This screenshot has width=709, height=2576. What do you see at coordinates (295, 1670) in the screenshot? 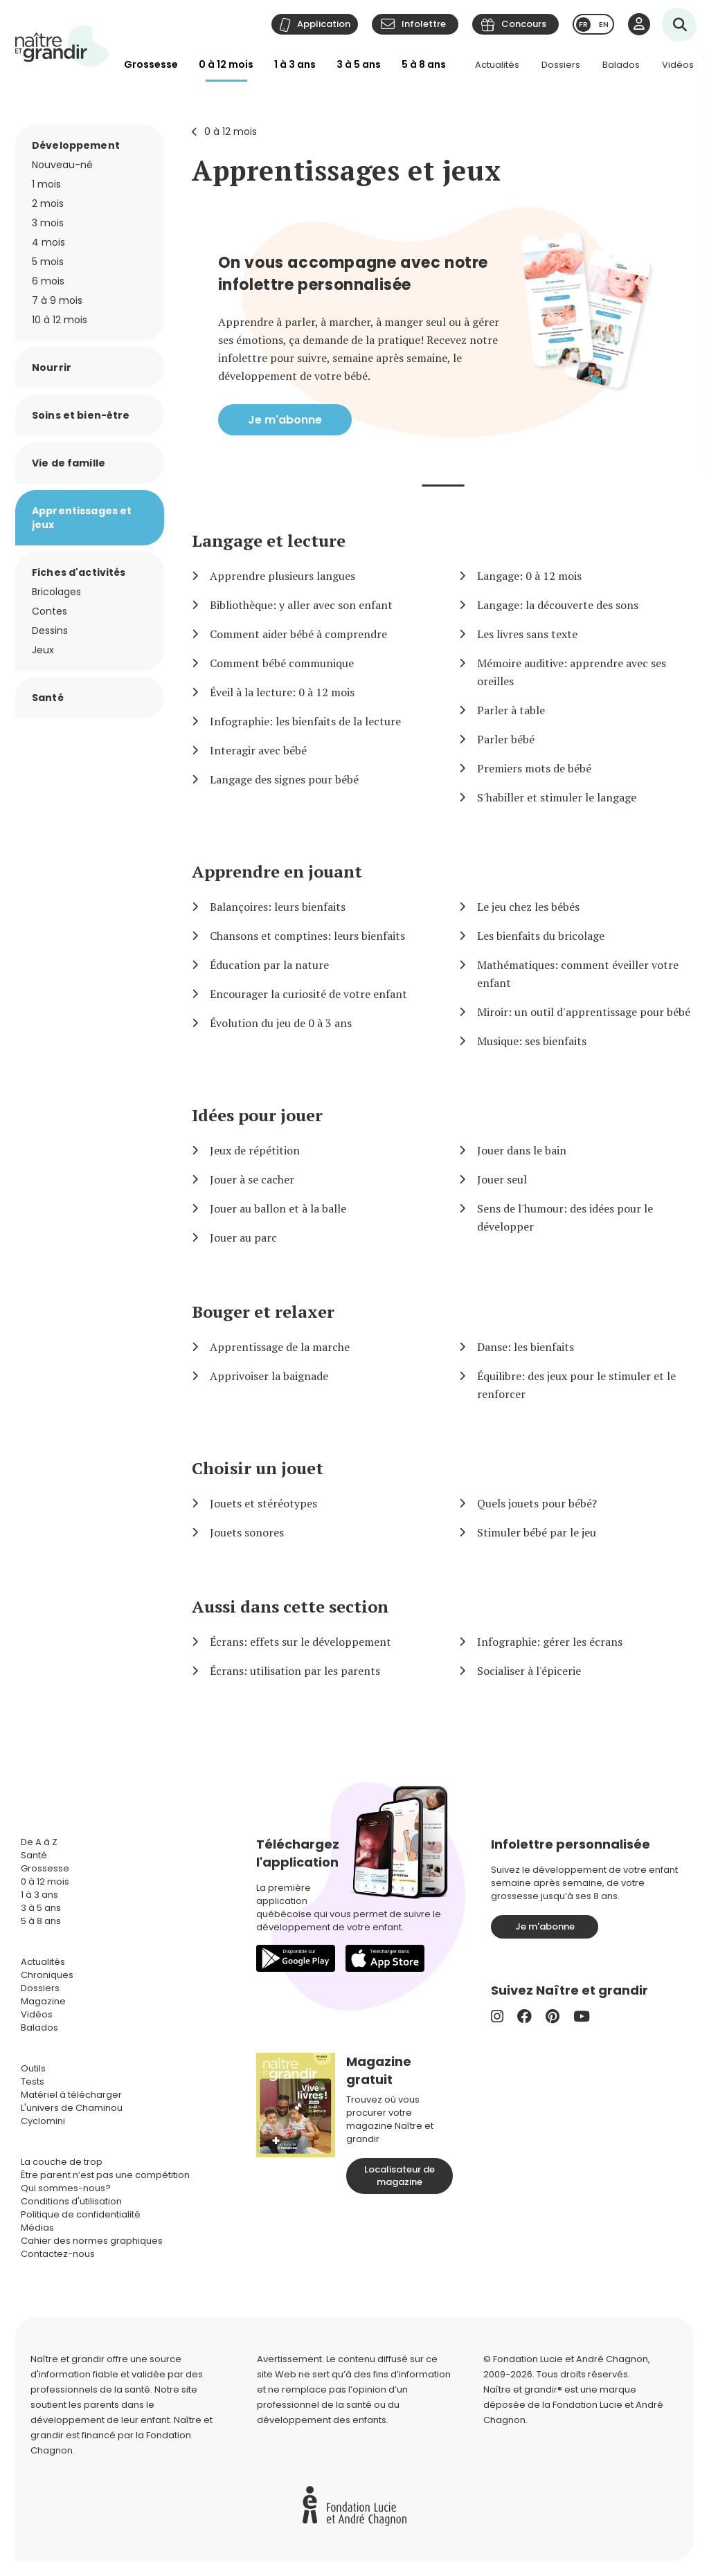
I see `Écrans: utilisation par les parents` at bounding box center [295, 1670].